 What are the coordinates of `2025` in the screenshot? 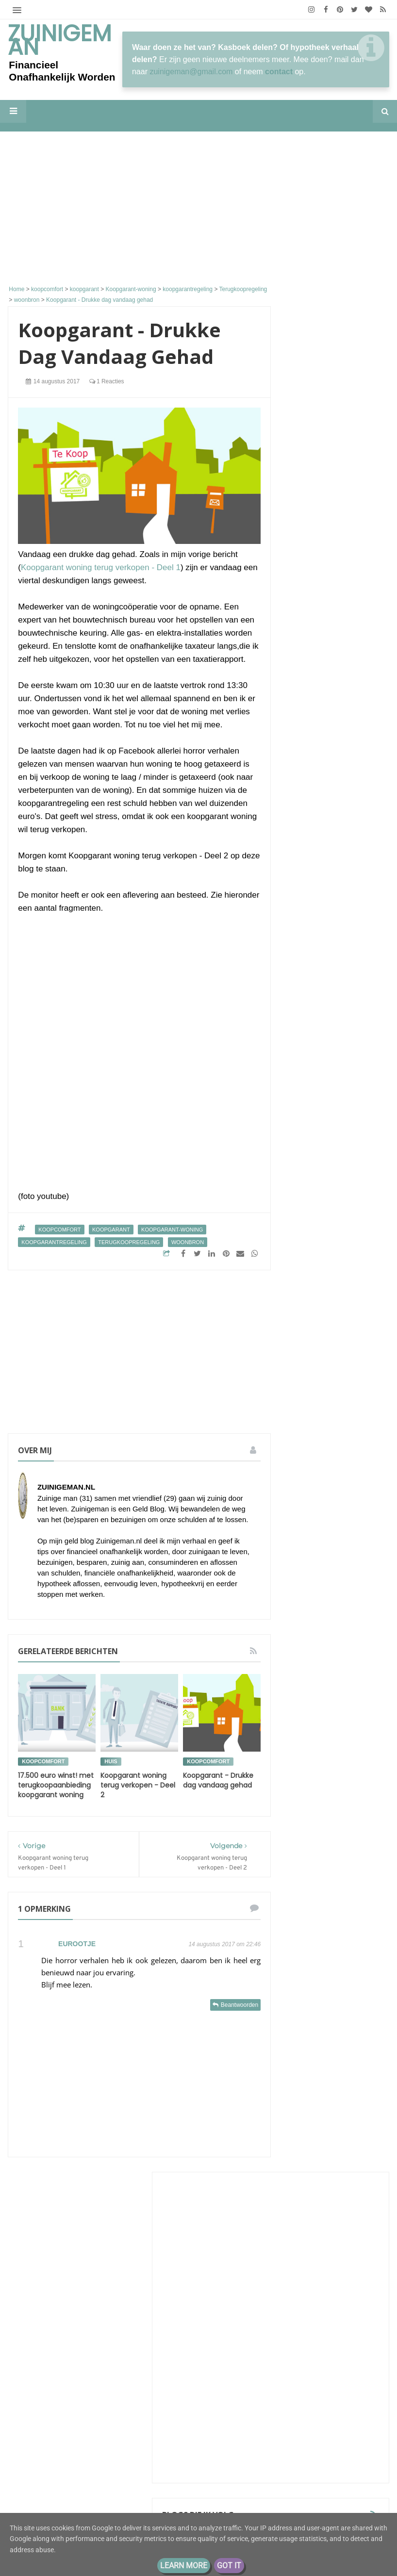 It's located at (310, 1982).